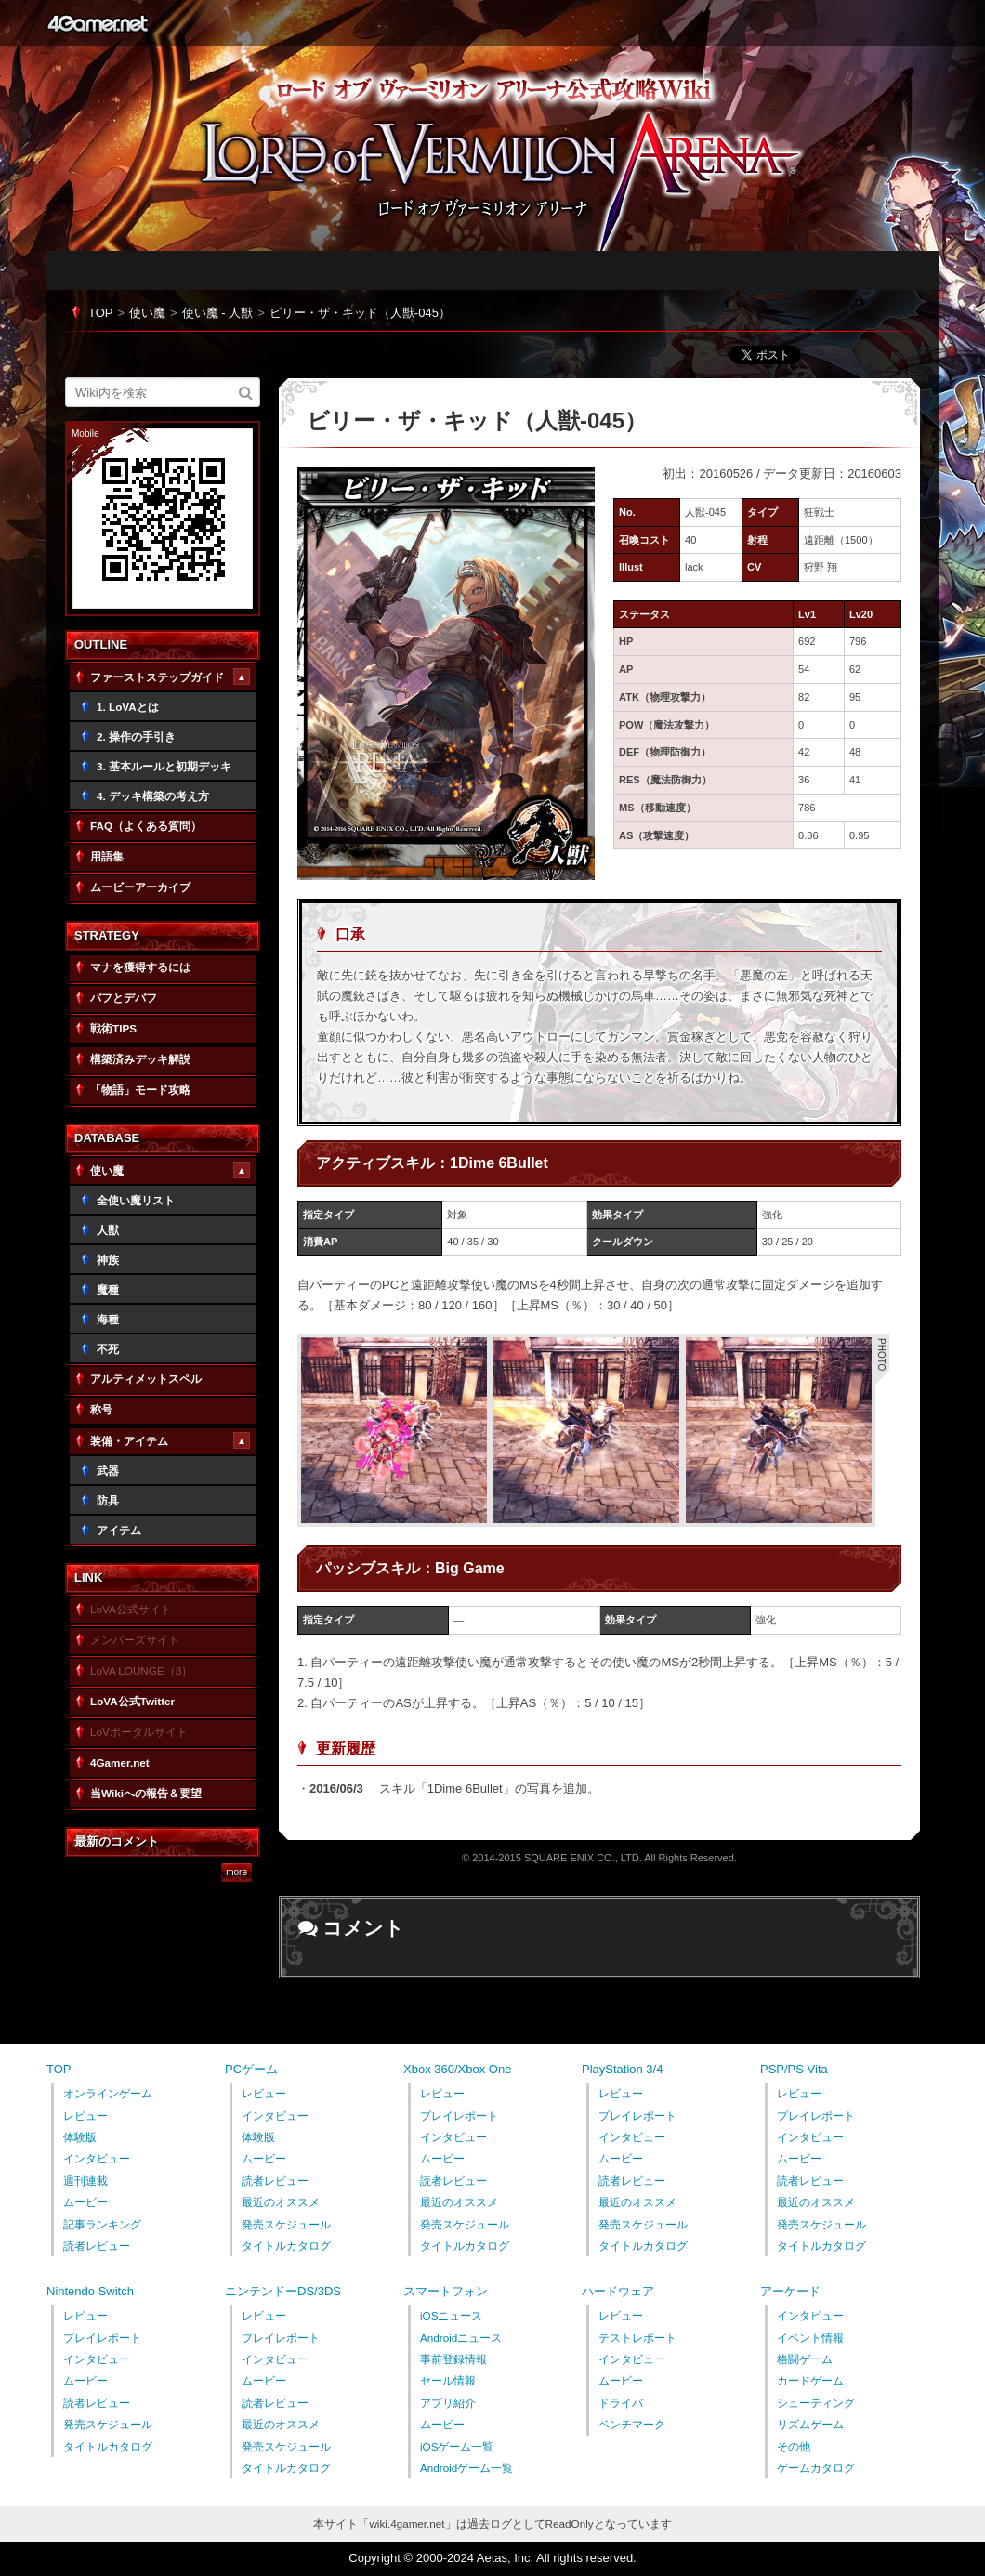 The image size is (985, 2576). I want to click on レビュー, so click(85, 2115).